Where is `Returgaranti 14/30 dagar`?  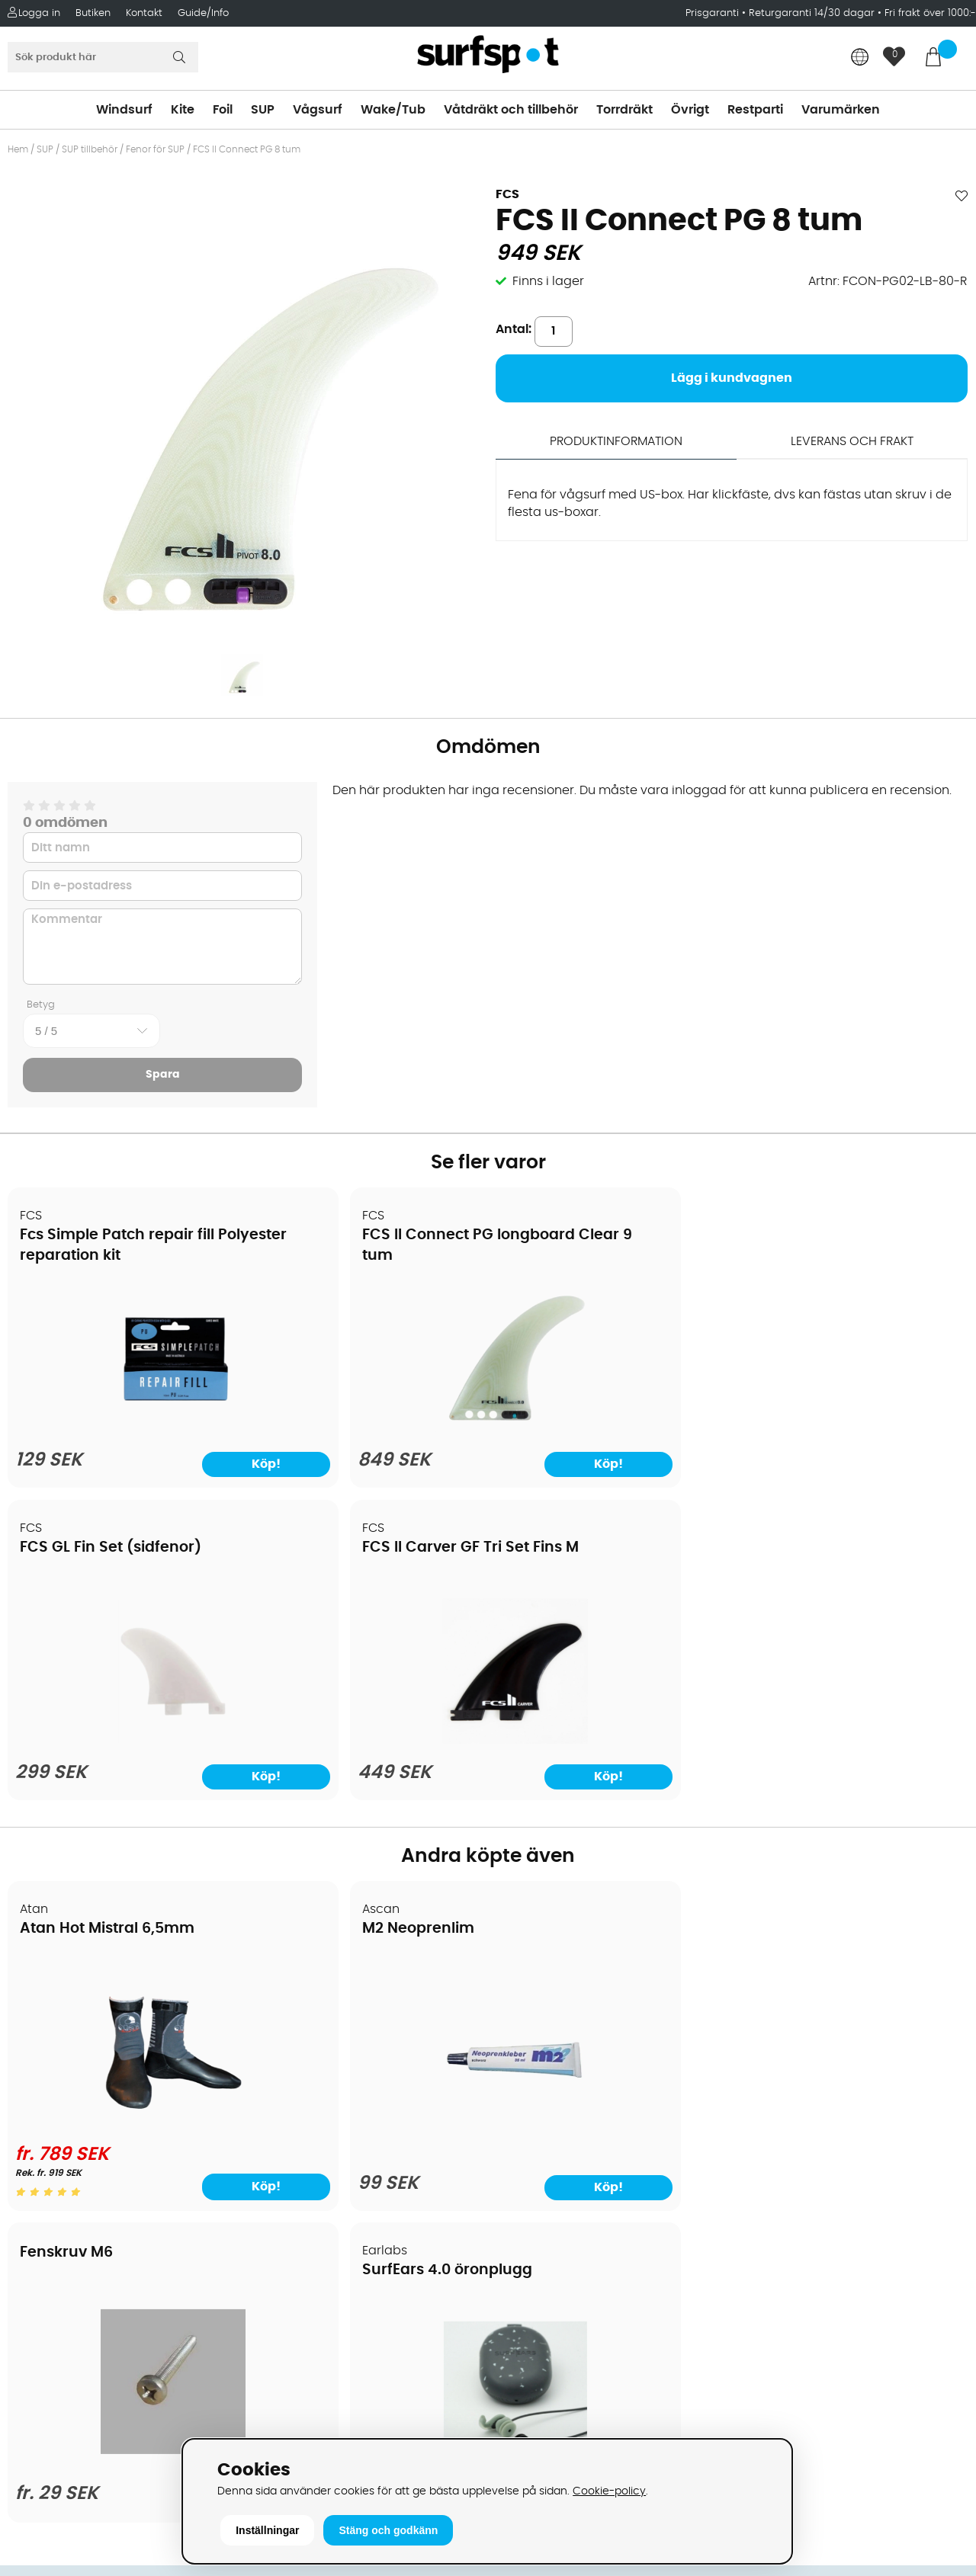 Returgaranti 14/30 dagar is located at coordinates (812, 13).